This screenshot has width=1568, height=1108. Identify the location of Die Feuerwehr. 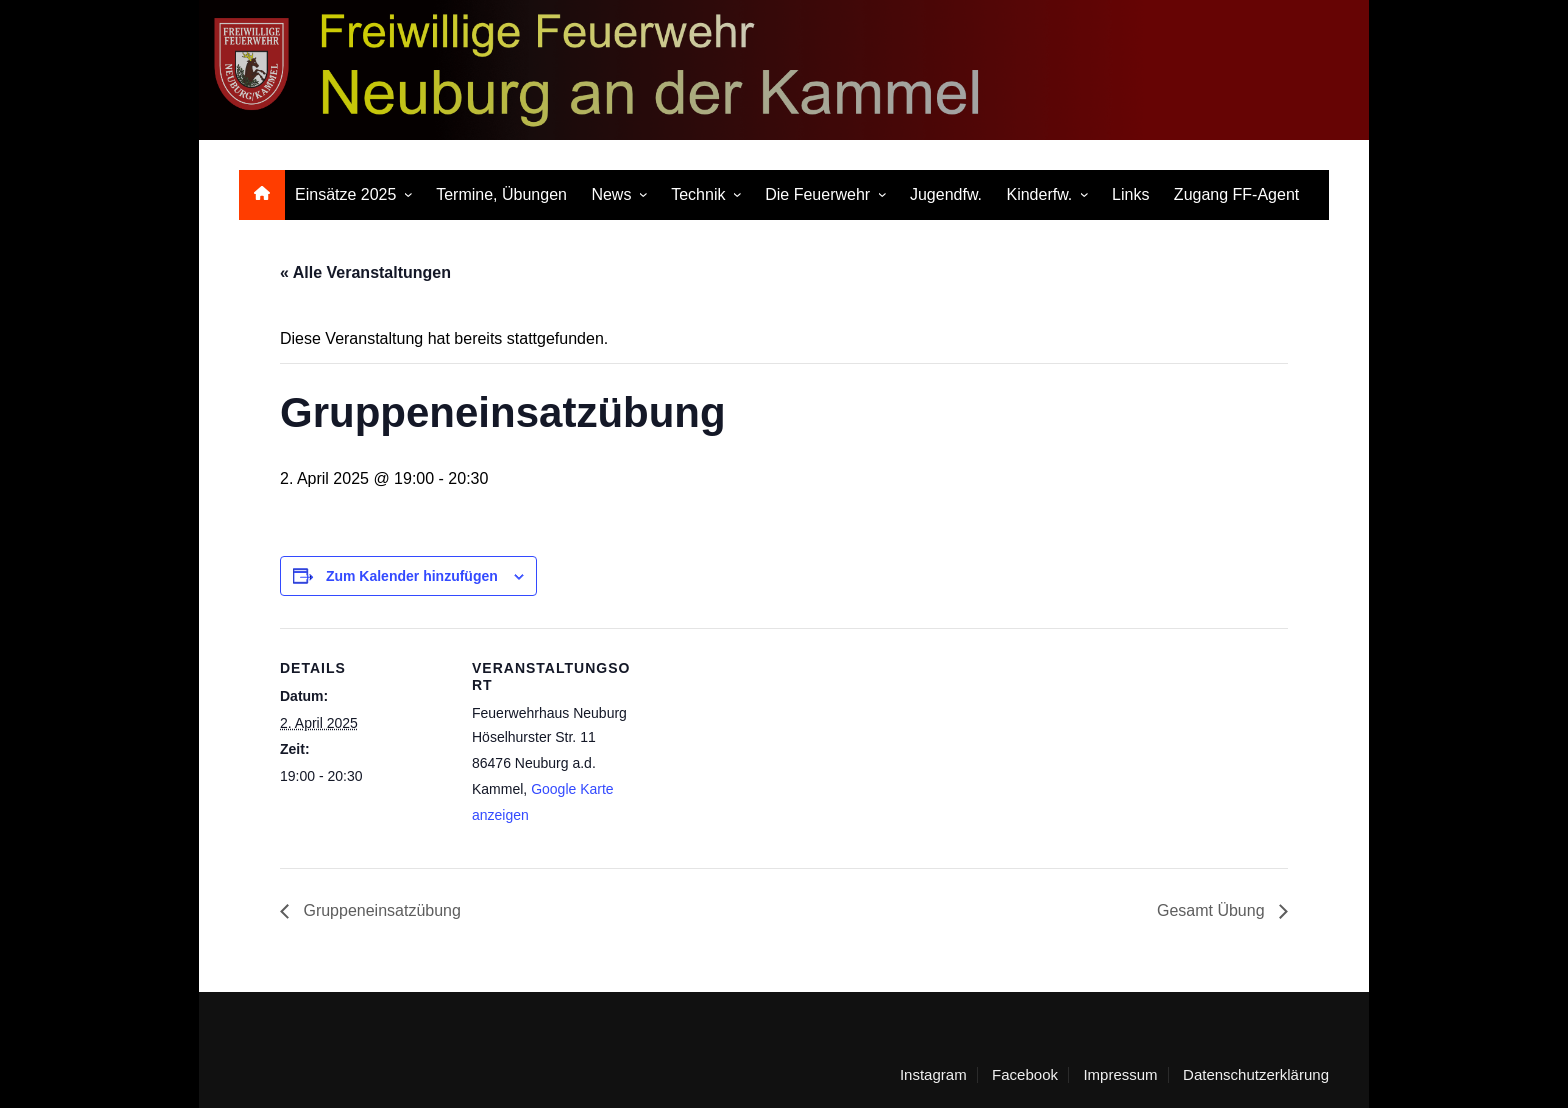
(817, 194).